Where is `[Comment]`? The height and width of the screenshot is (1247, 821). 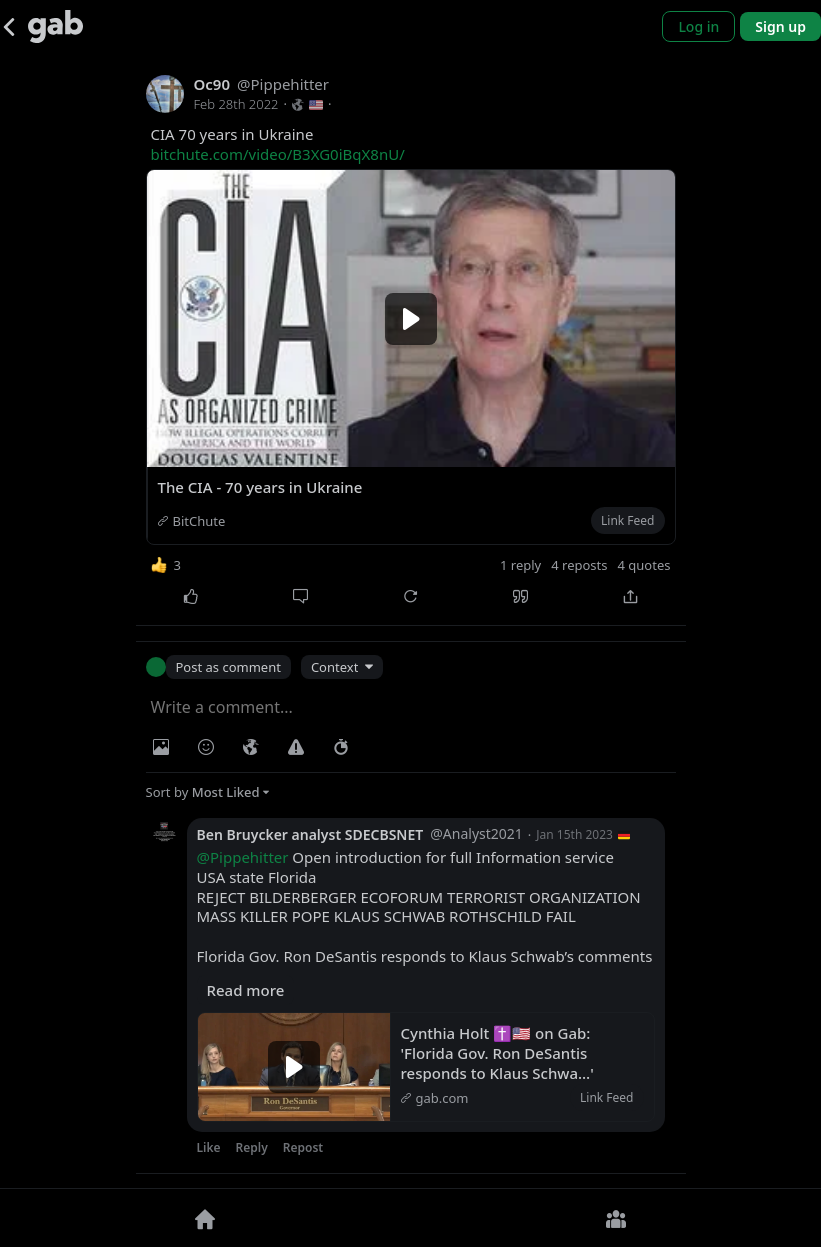 [Comment] is located at coordinates (301, 596).